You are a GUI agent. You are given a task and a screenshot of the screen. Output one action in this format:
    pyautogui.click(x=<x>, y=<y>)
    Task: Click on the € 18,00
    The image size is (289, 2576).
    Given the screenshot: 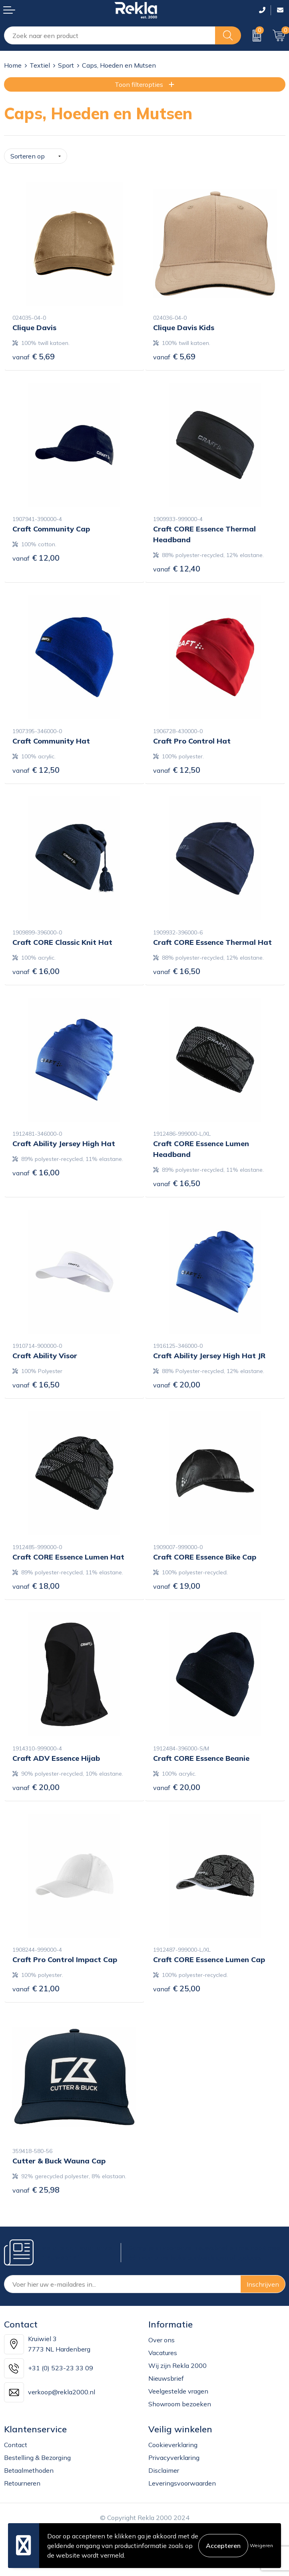 What is the action you would take?
    pyautogui.click(x=36, y=1586)
    